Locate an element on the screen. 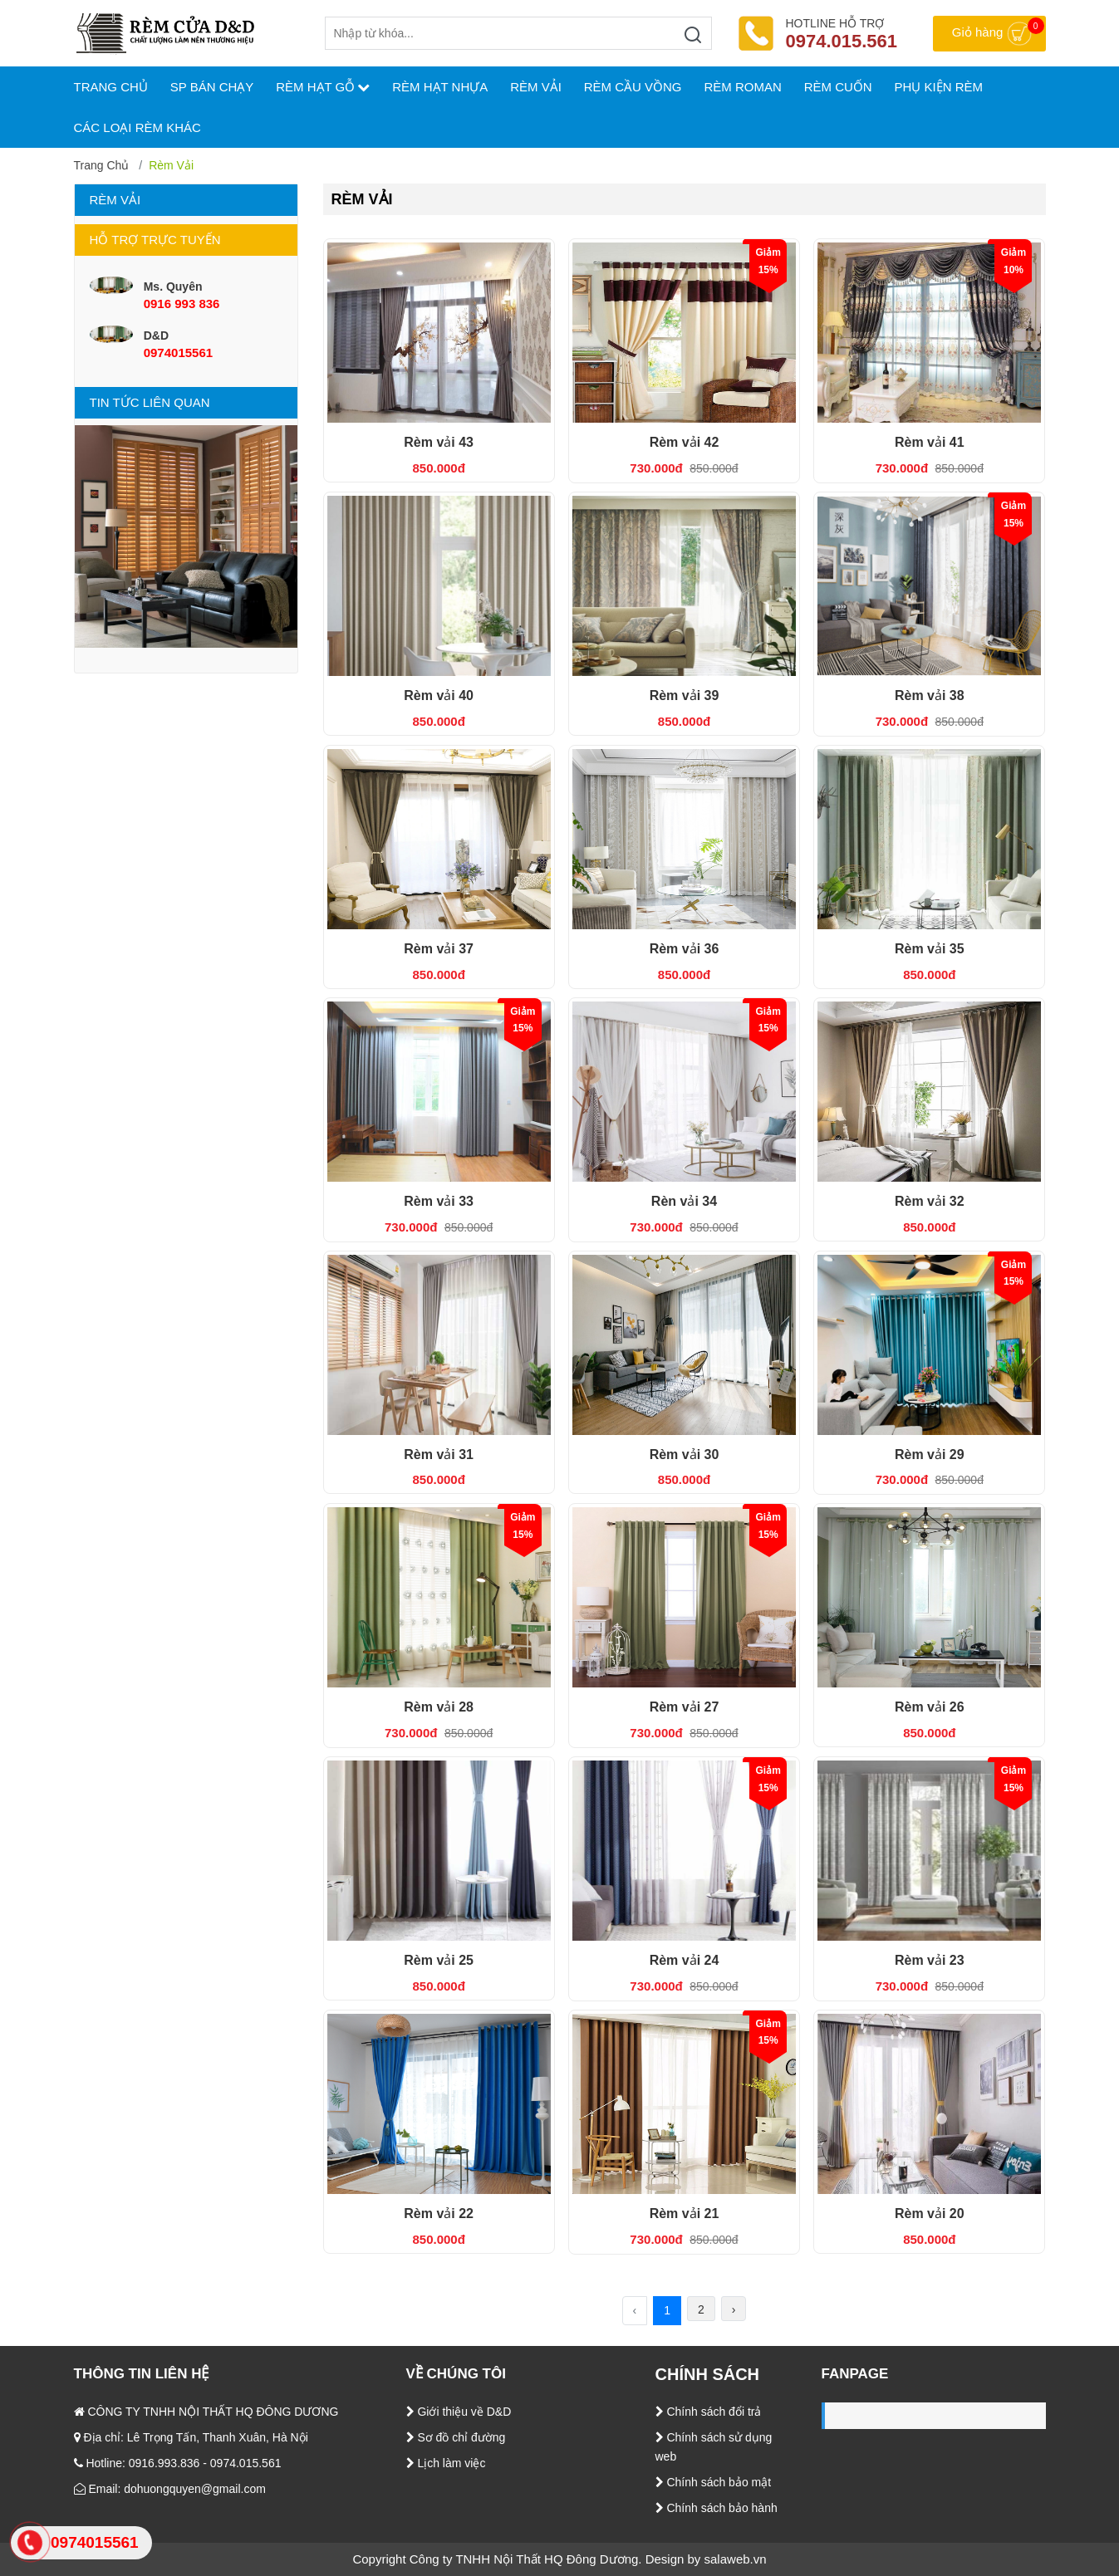  Rèn vải 34 is located at coordinates (684, 1201).